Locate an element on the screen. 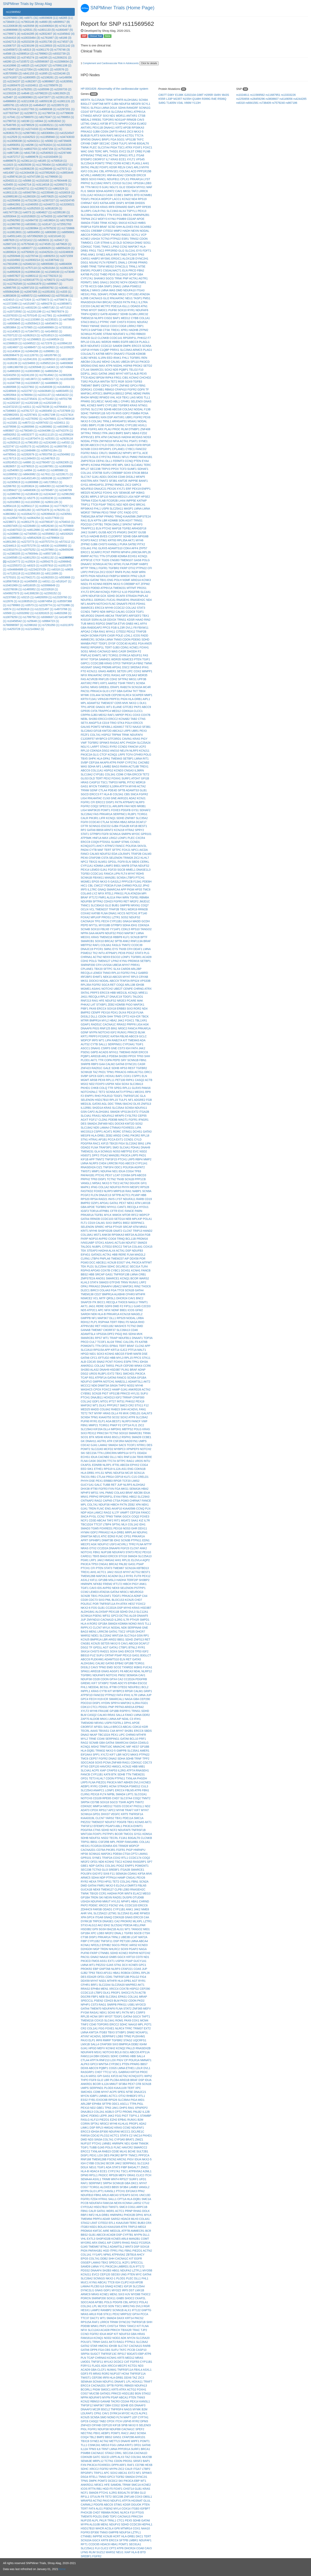 The image size is (311, 2576). rs7579240 (1) is located at coordinates (29, 244).